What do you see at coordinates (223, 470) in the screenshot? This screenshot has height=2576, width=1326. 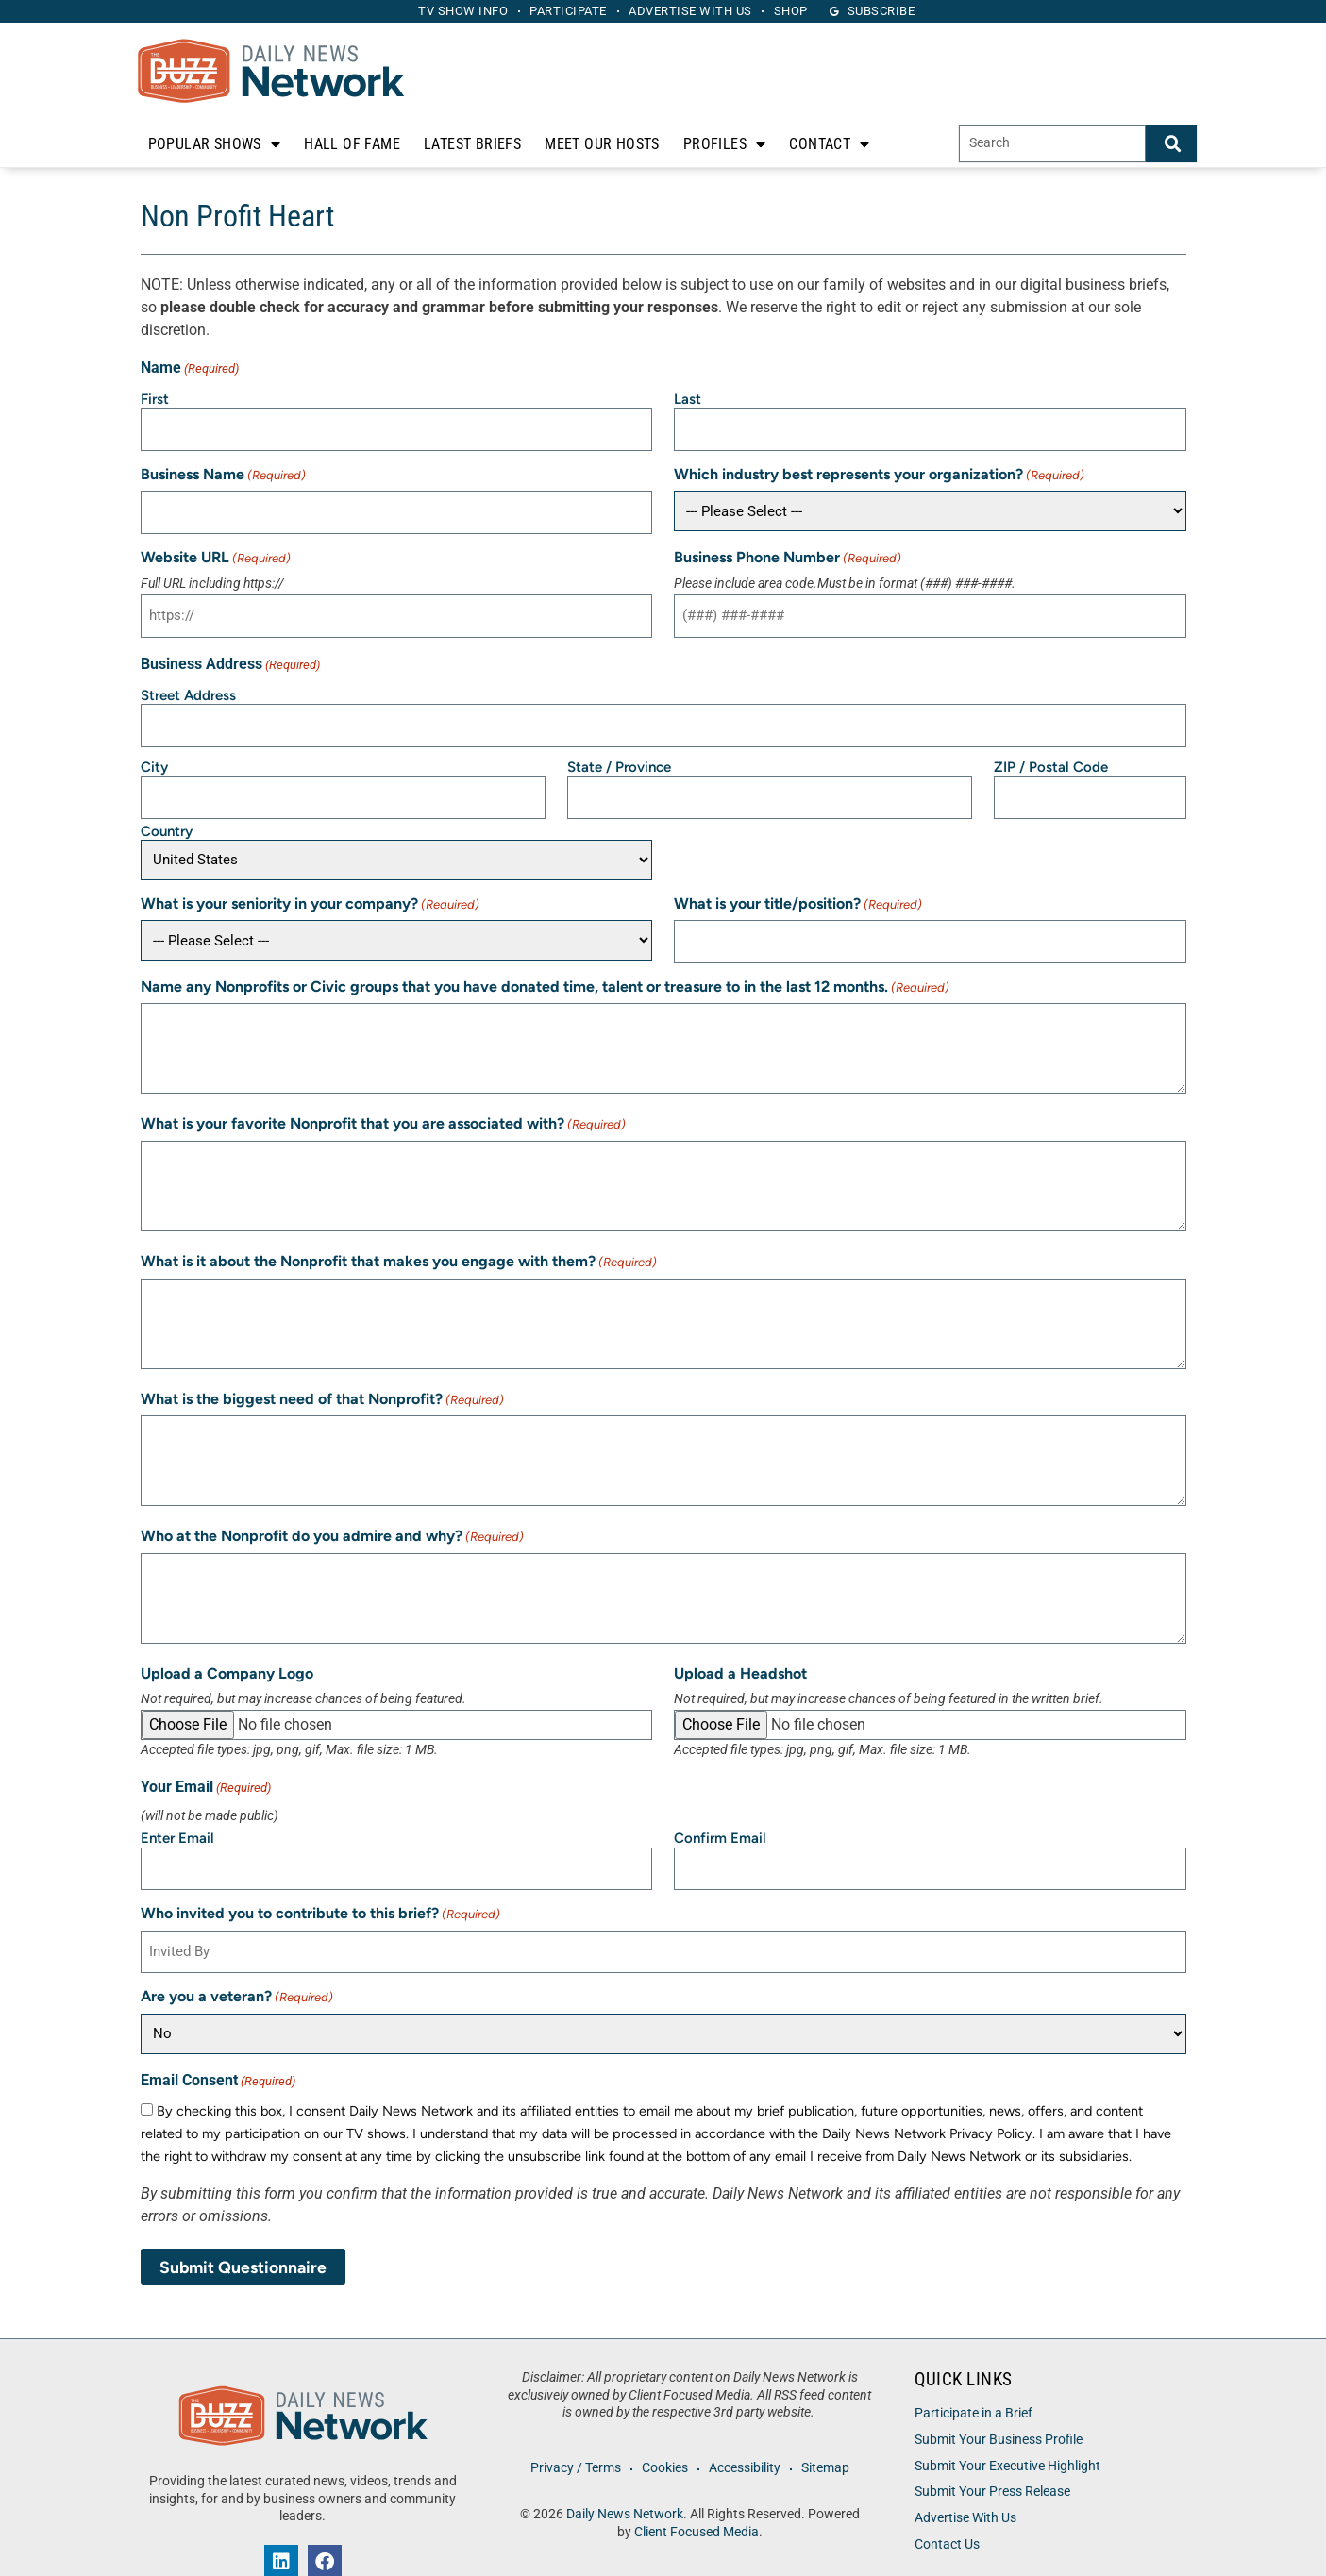 I see `Business Name` at bounding box center [223, 470].